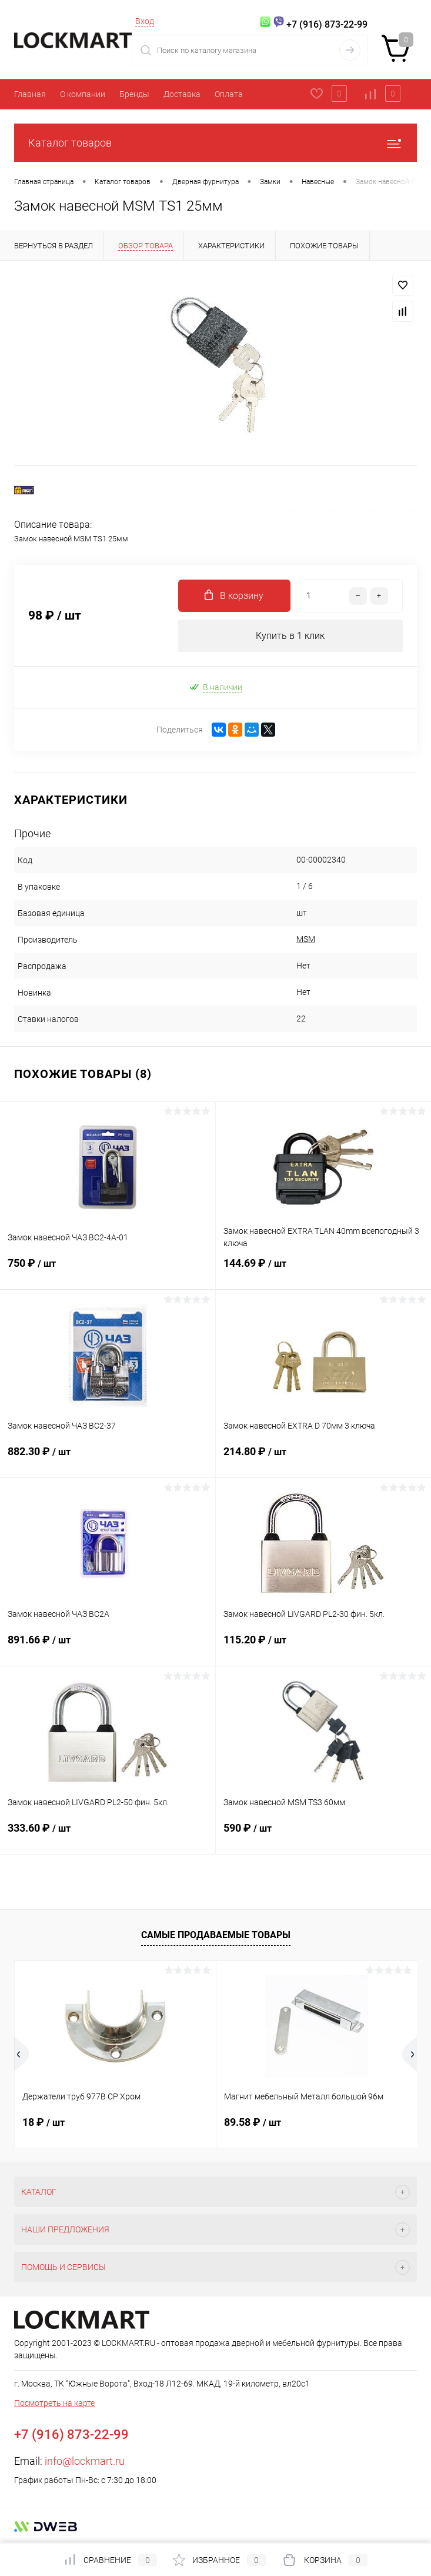  Describe the element at coordinates (82, 94) in the screenshot. I see `О компании` at that location.